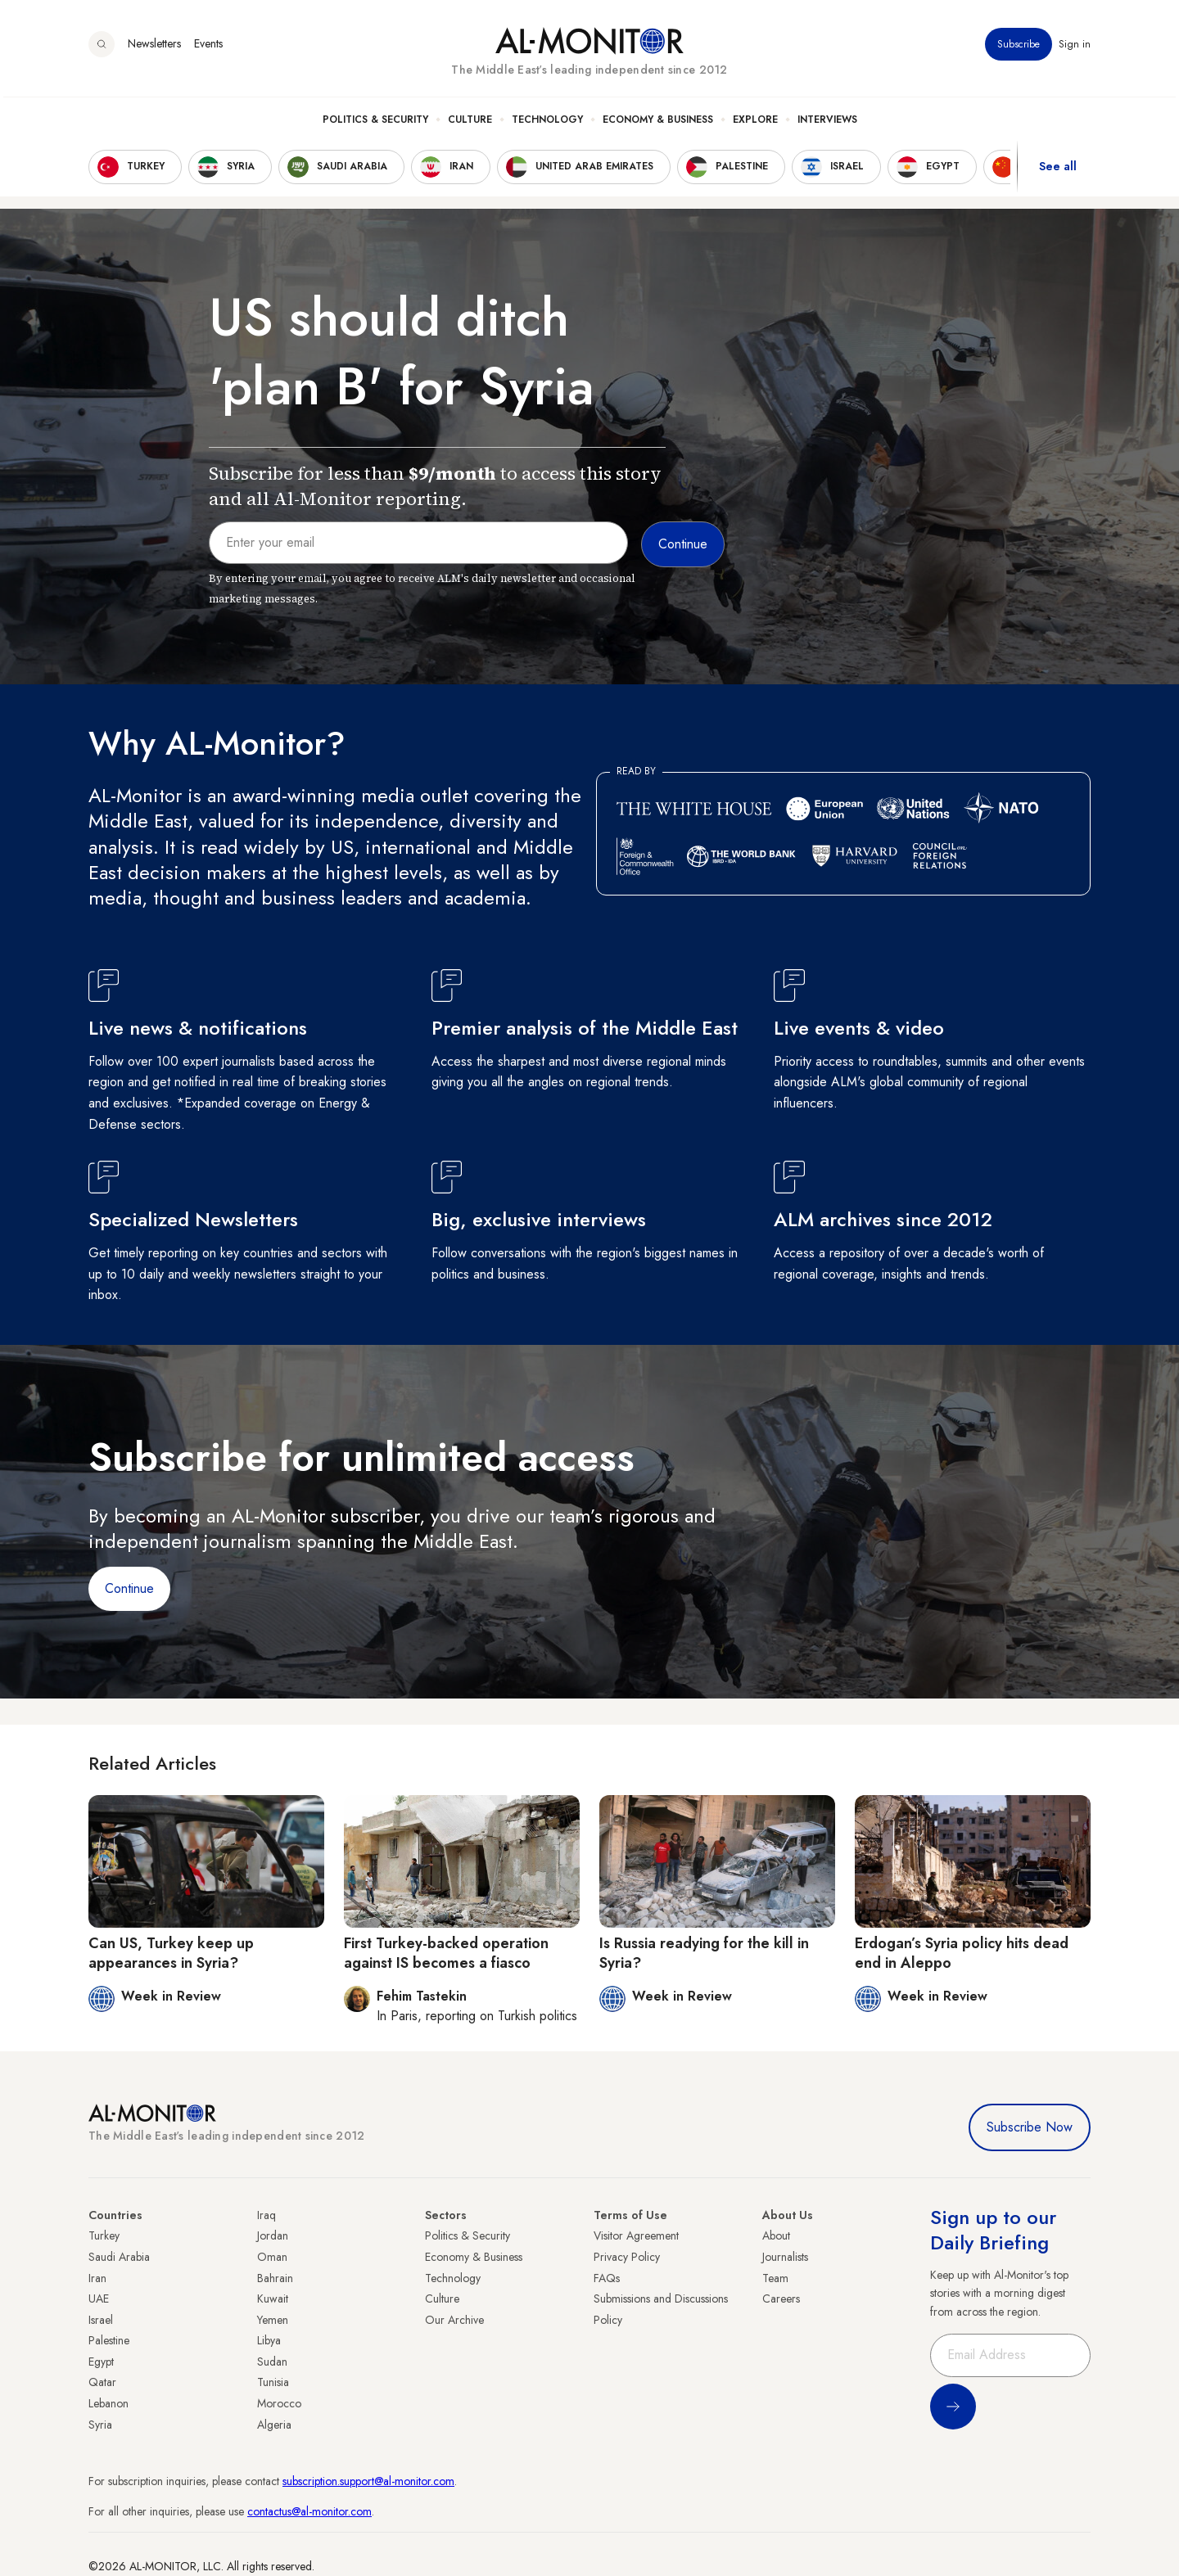 The image size is (1179, 2576). Describe the element at coordinates (454, 2320) in the screenshot. I see `Our Archive` at that location.